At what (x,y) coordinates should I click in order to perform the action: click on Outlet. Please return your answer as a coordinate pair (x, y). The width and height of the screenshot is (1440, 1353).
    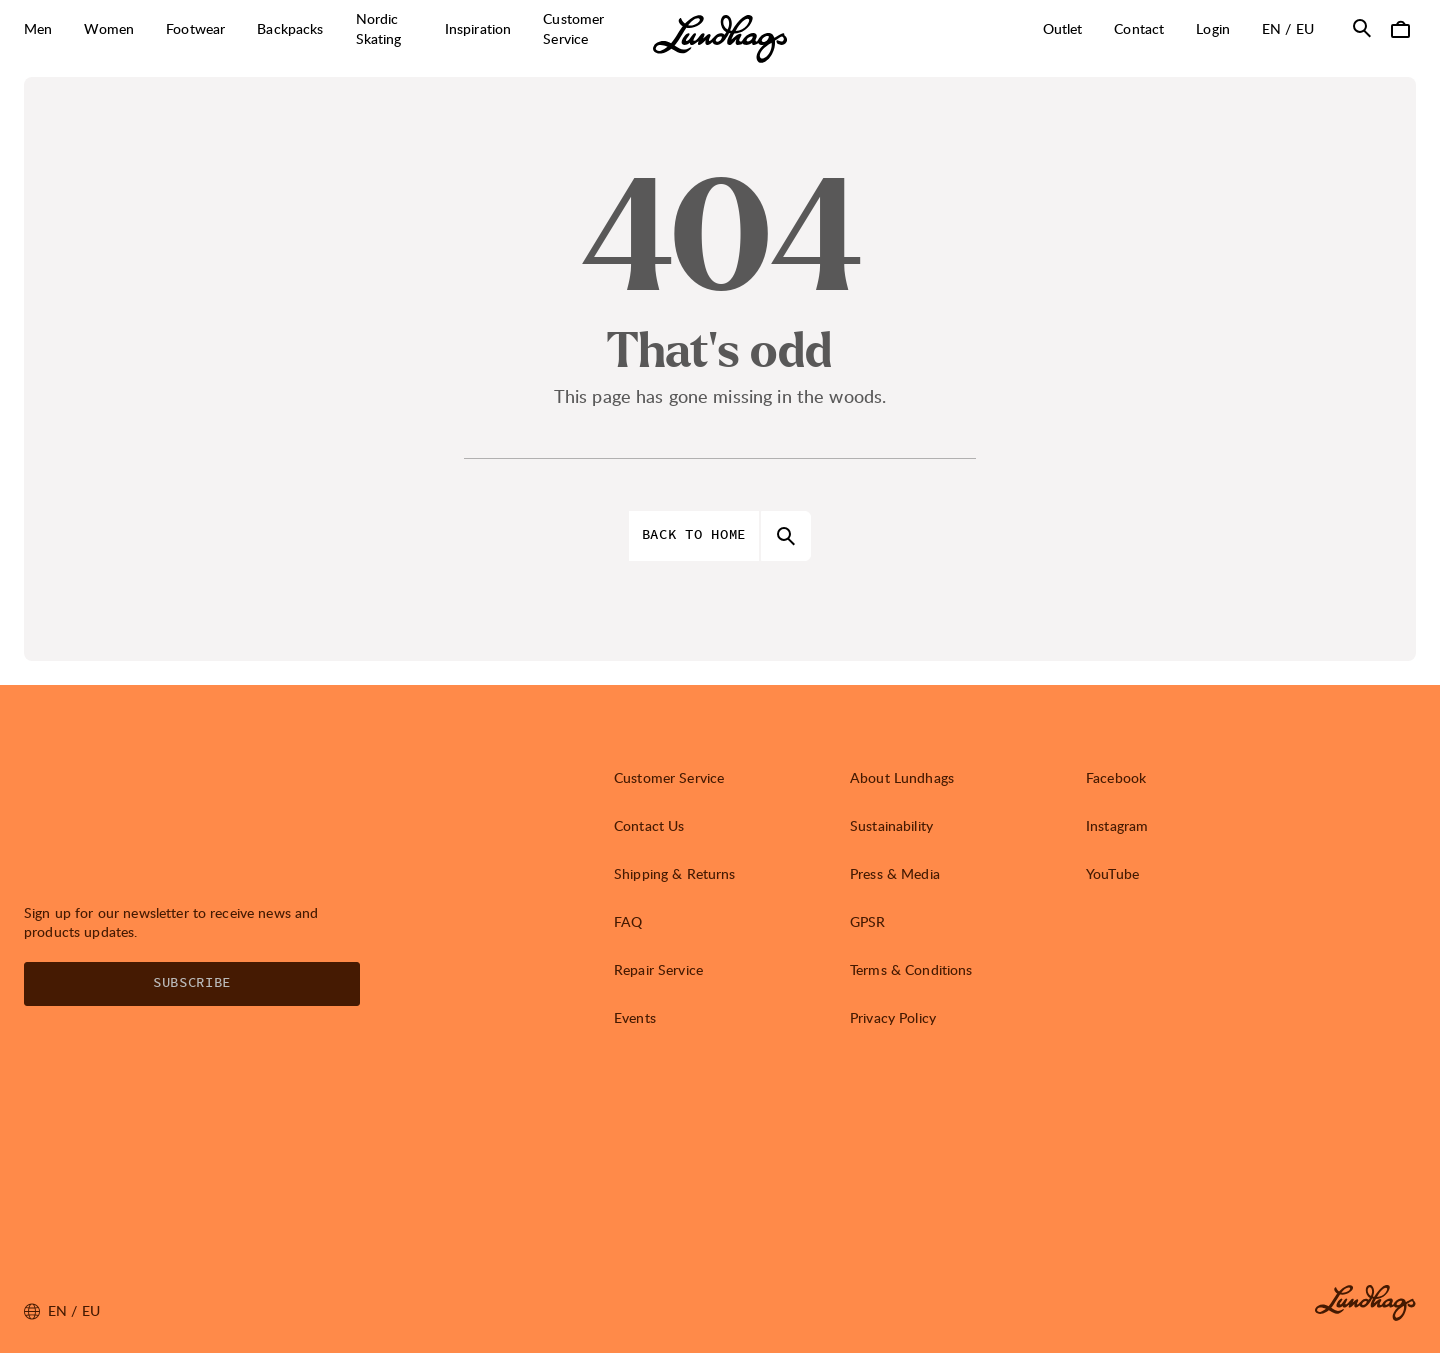
    Looking at the image, I should click on (1063, 28).